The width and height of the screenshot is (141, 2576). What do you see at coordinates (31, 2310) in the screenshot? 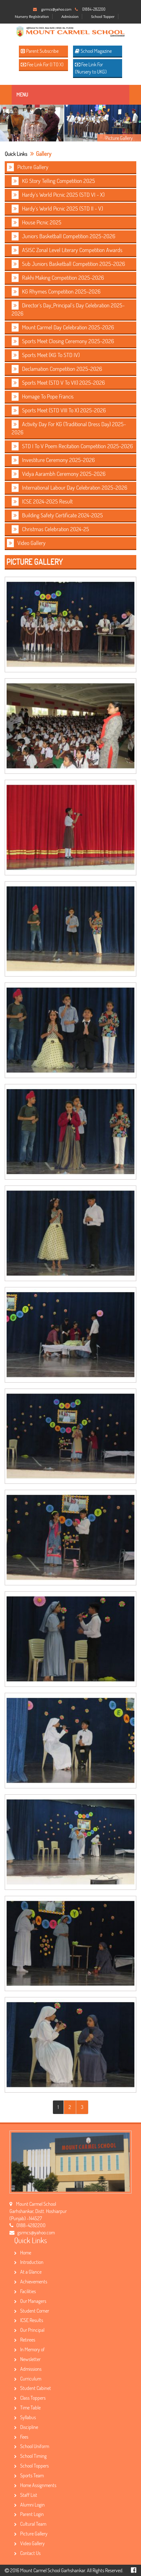
I see `Student Corner` at bounding box center [31, 2310].